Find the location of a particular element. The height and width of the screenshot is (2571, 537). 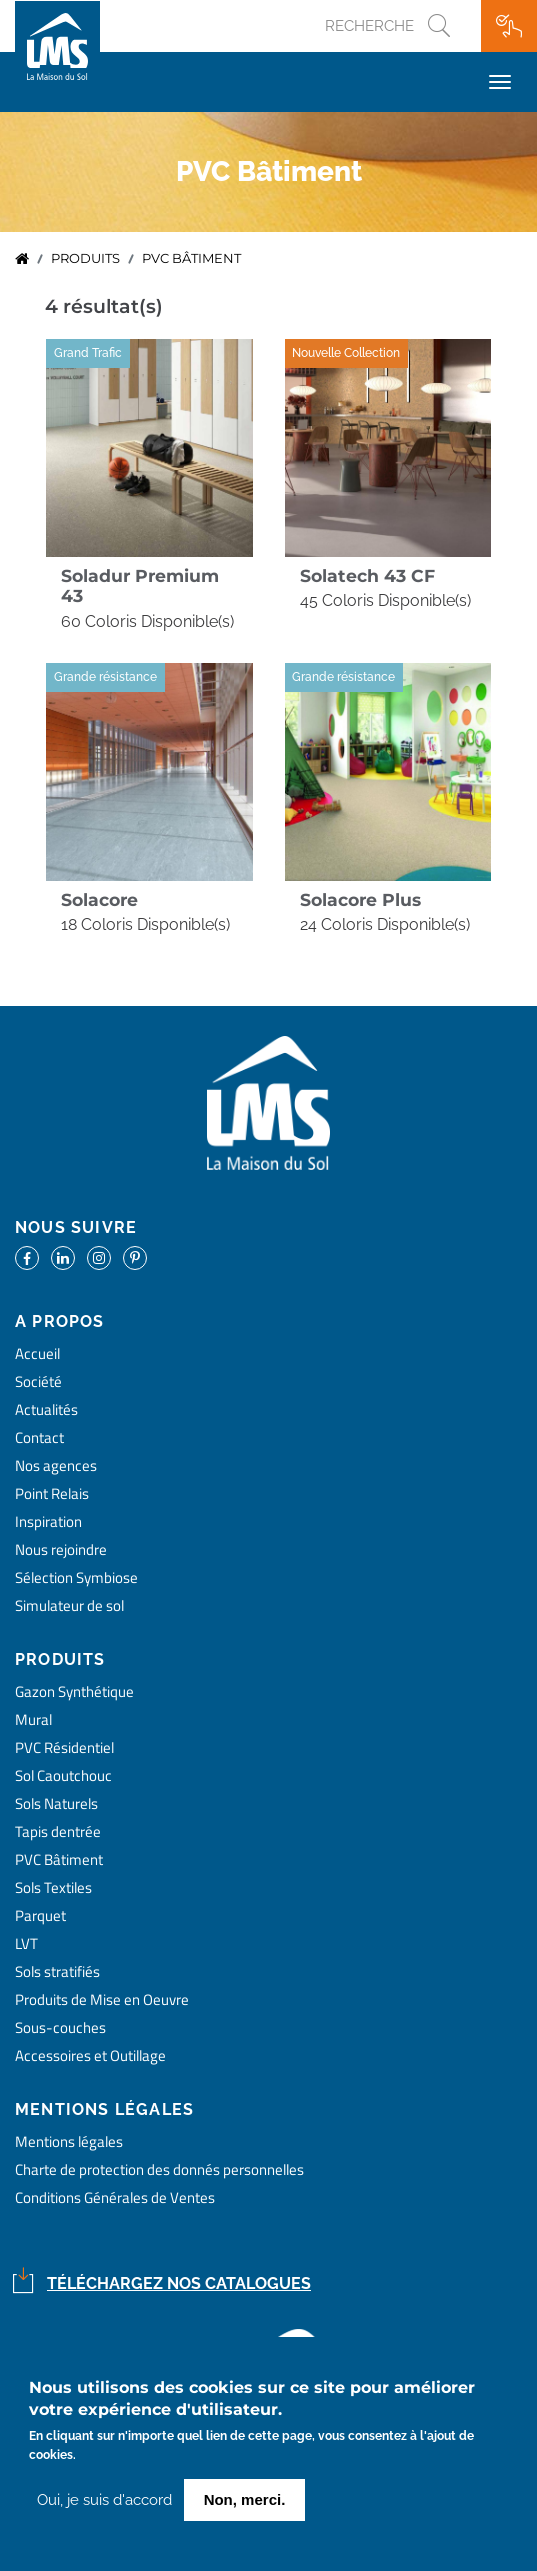

Nos agences is located at coordinates (56, 1465).